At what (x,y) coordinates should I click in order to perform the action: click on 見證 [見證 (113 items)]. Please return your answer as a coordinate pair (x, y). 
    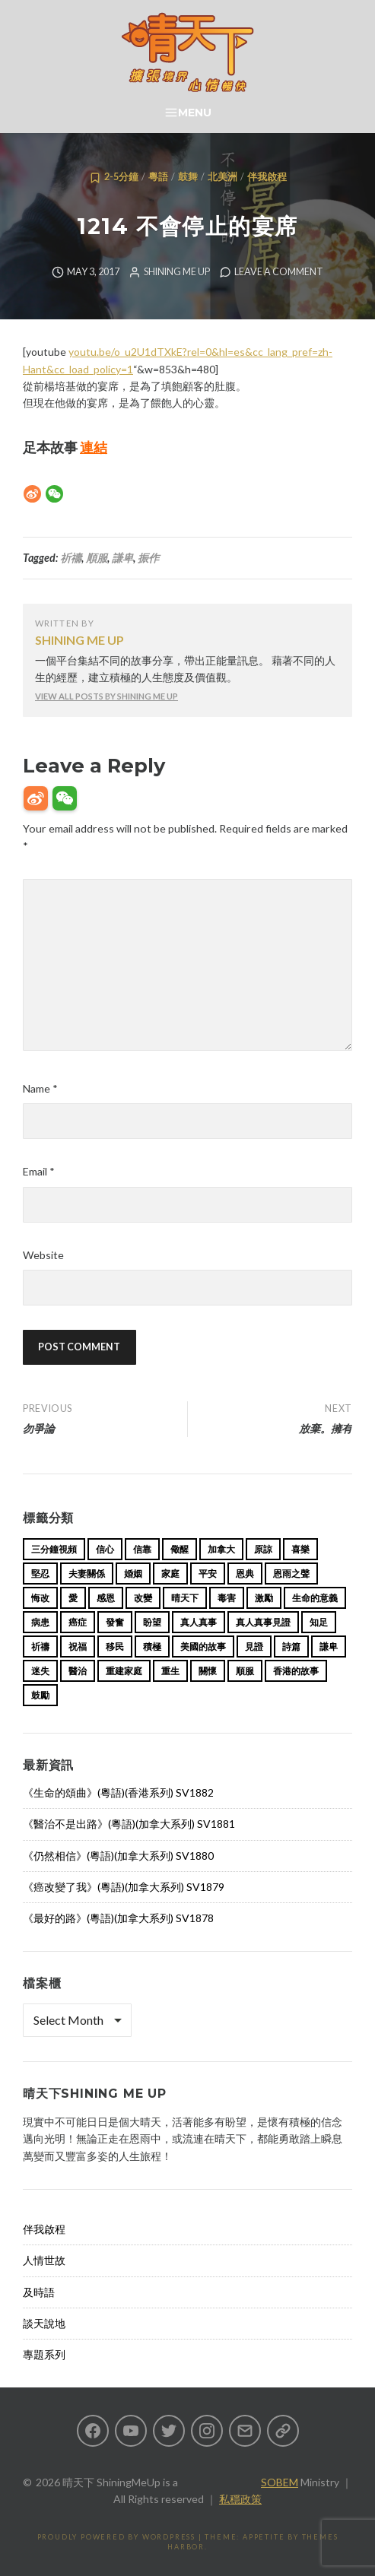
    Looking at the image, I should click on (254, 1646).